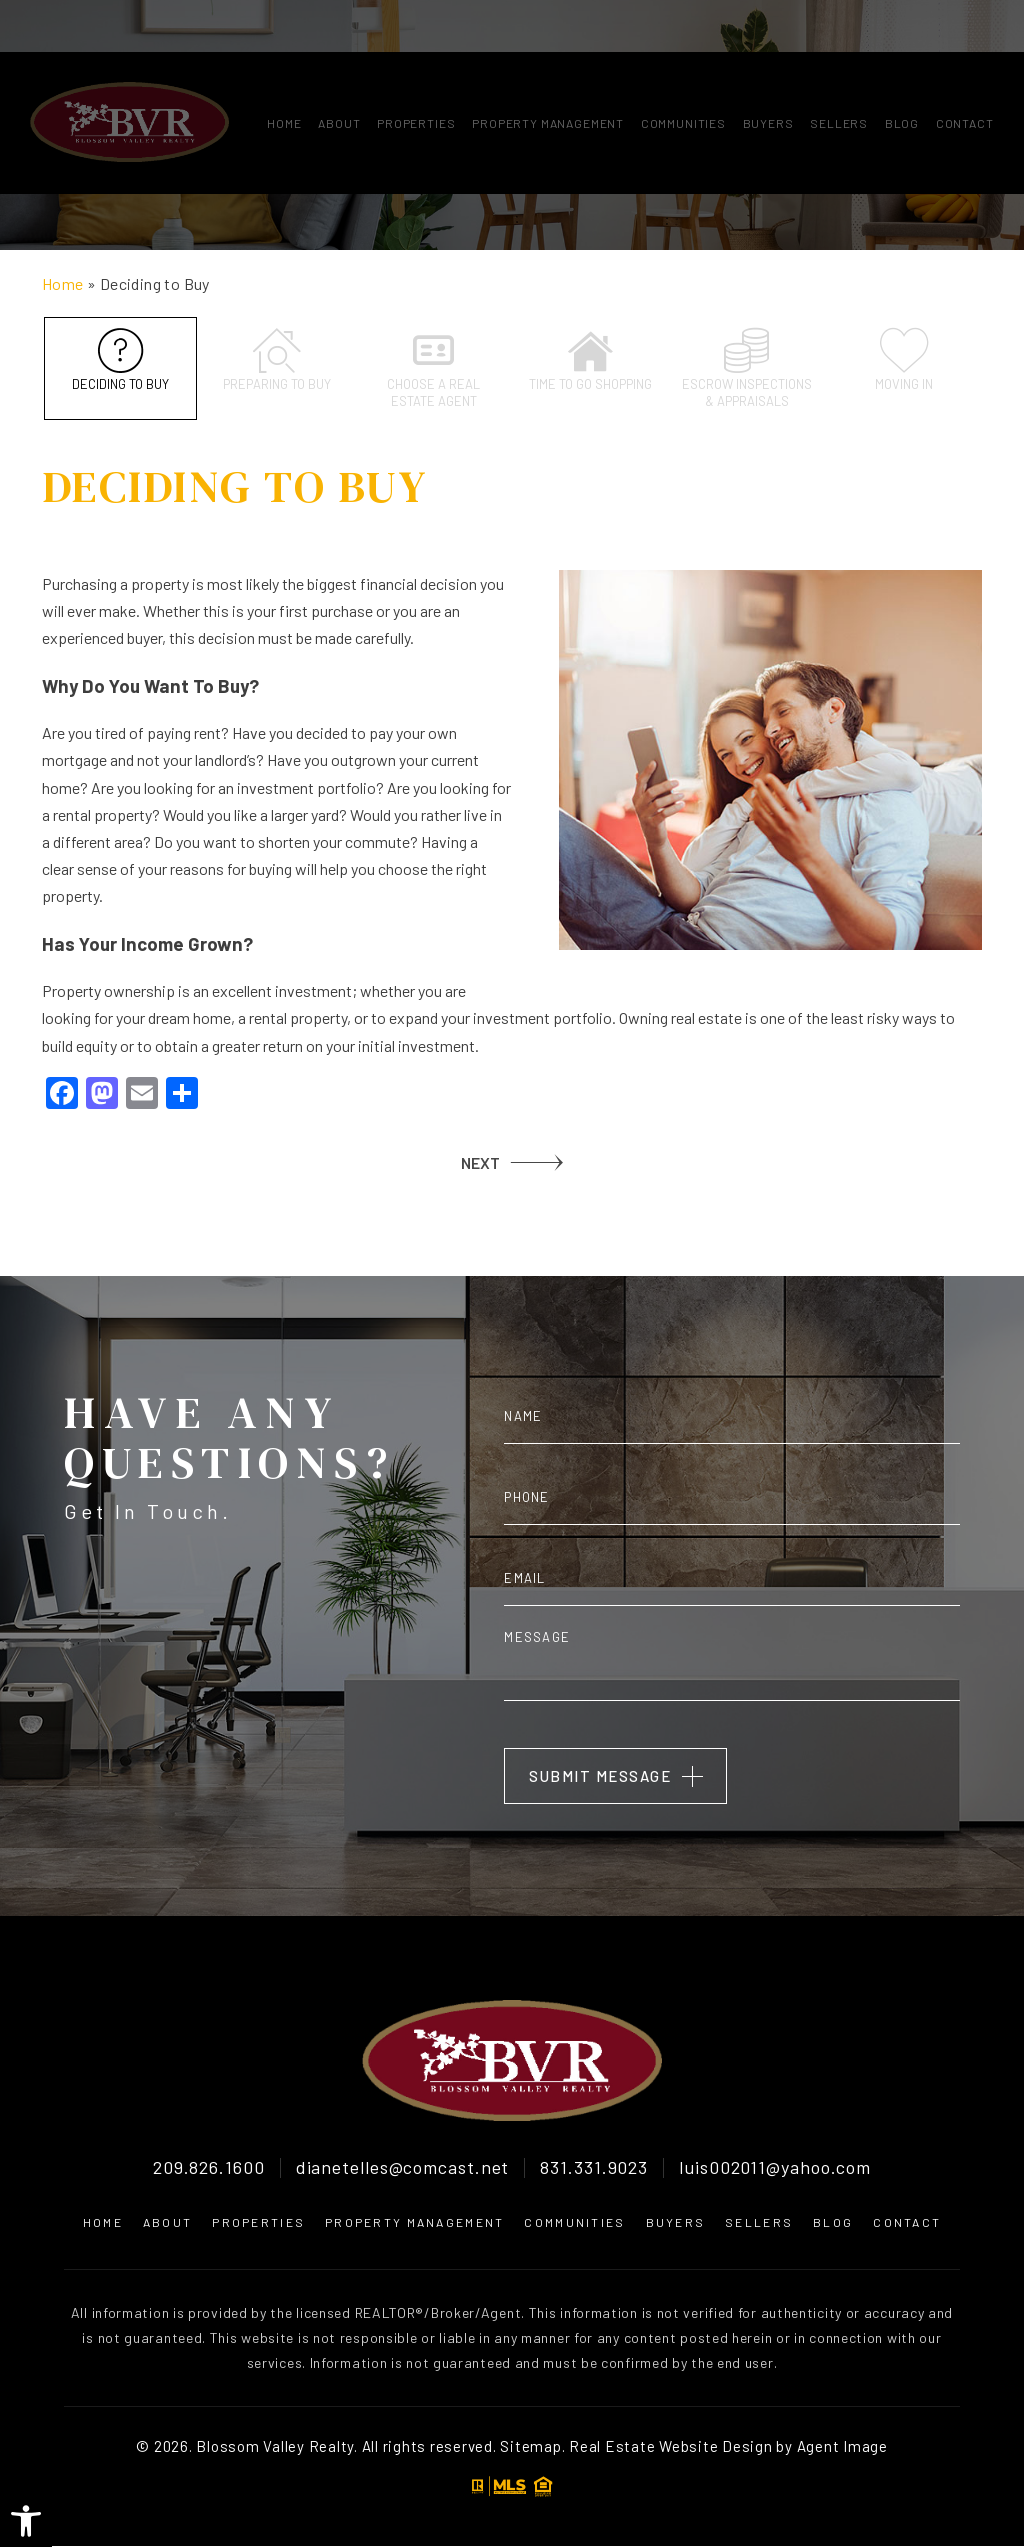 Image resolution: width=1024 pixels, height=2547 pixels. I want to click on Property Management, so click(548, 71).